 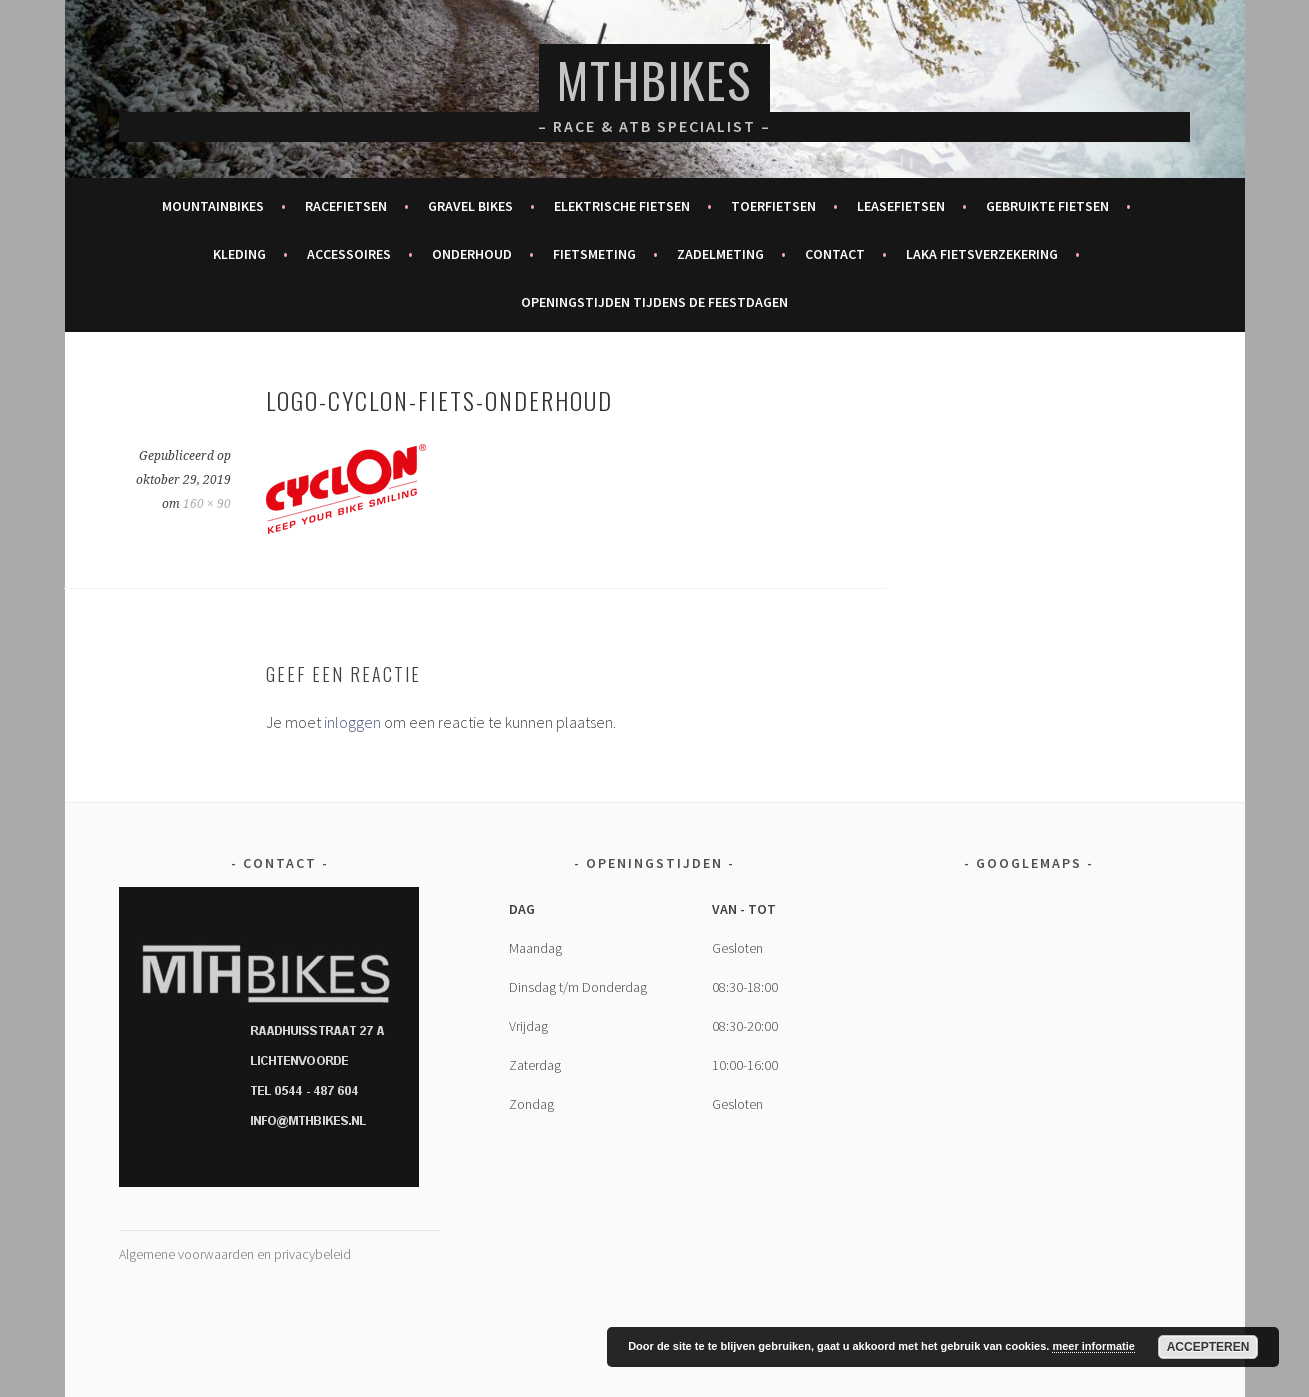 What do you see at coordinates (1093, 1346) in the screenshot?
I see `meer informatie` at bounding box center [1093, 1346].